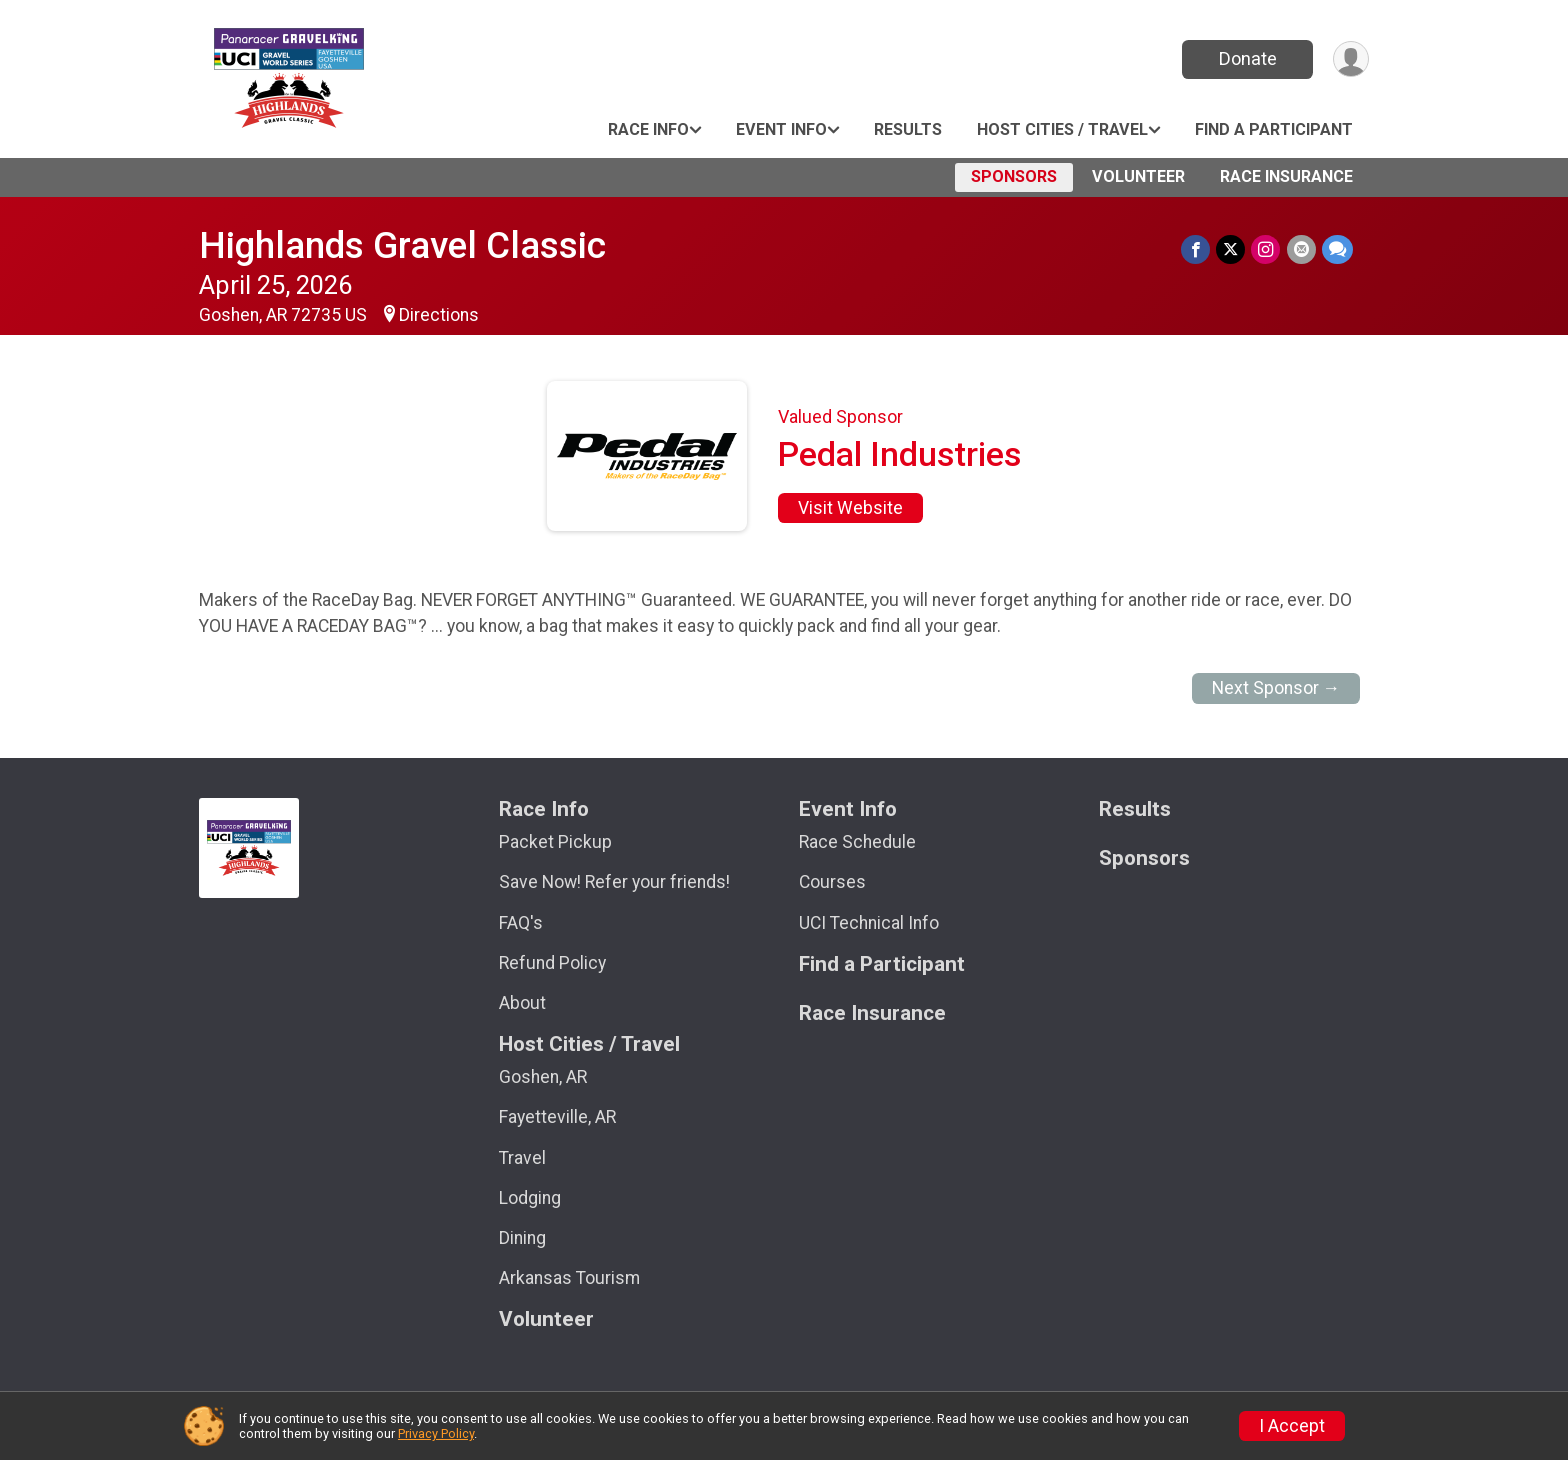 The height and width of the screenshot is (1460, 1568). What do you see at coordinates (1138, 176) in the screenshot?
I see `Volunteer` at bounding box center [1138, 176].